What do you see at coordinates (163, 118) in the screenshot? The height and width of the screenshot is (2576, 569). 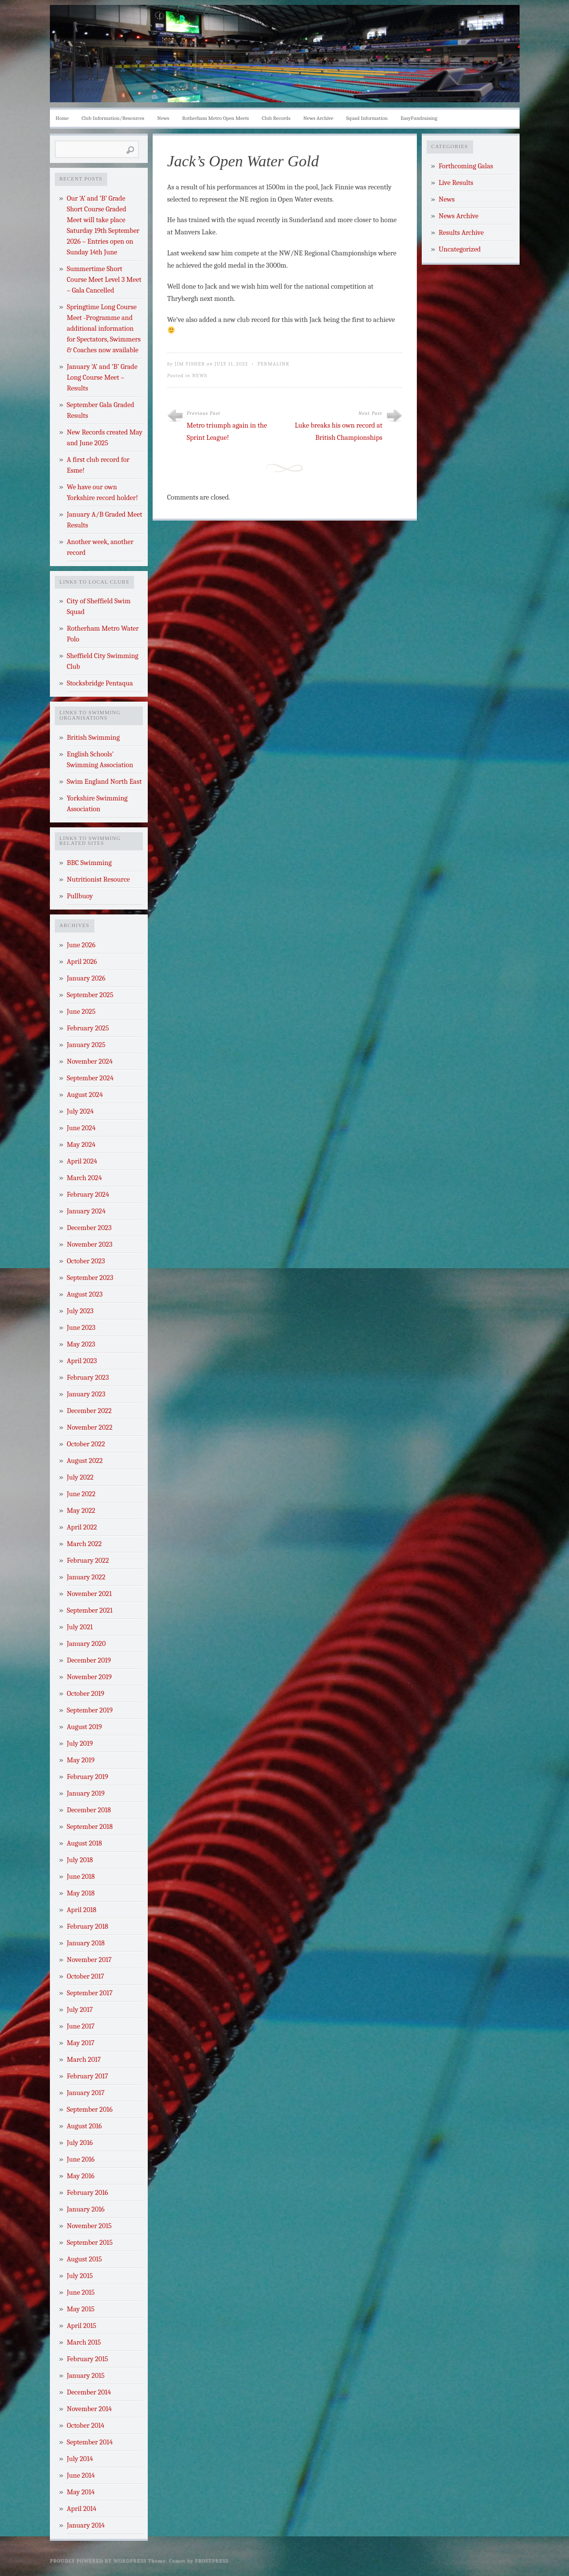 I see `News` at bounding box center [163, 118].